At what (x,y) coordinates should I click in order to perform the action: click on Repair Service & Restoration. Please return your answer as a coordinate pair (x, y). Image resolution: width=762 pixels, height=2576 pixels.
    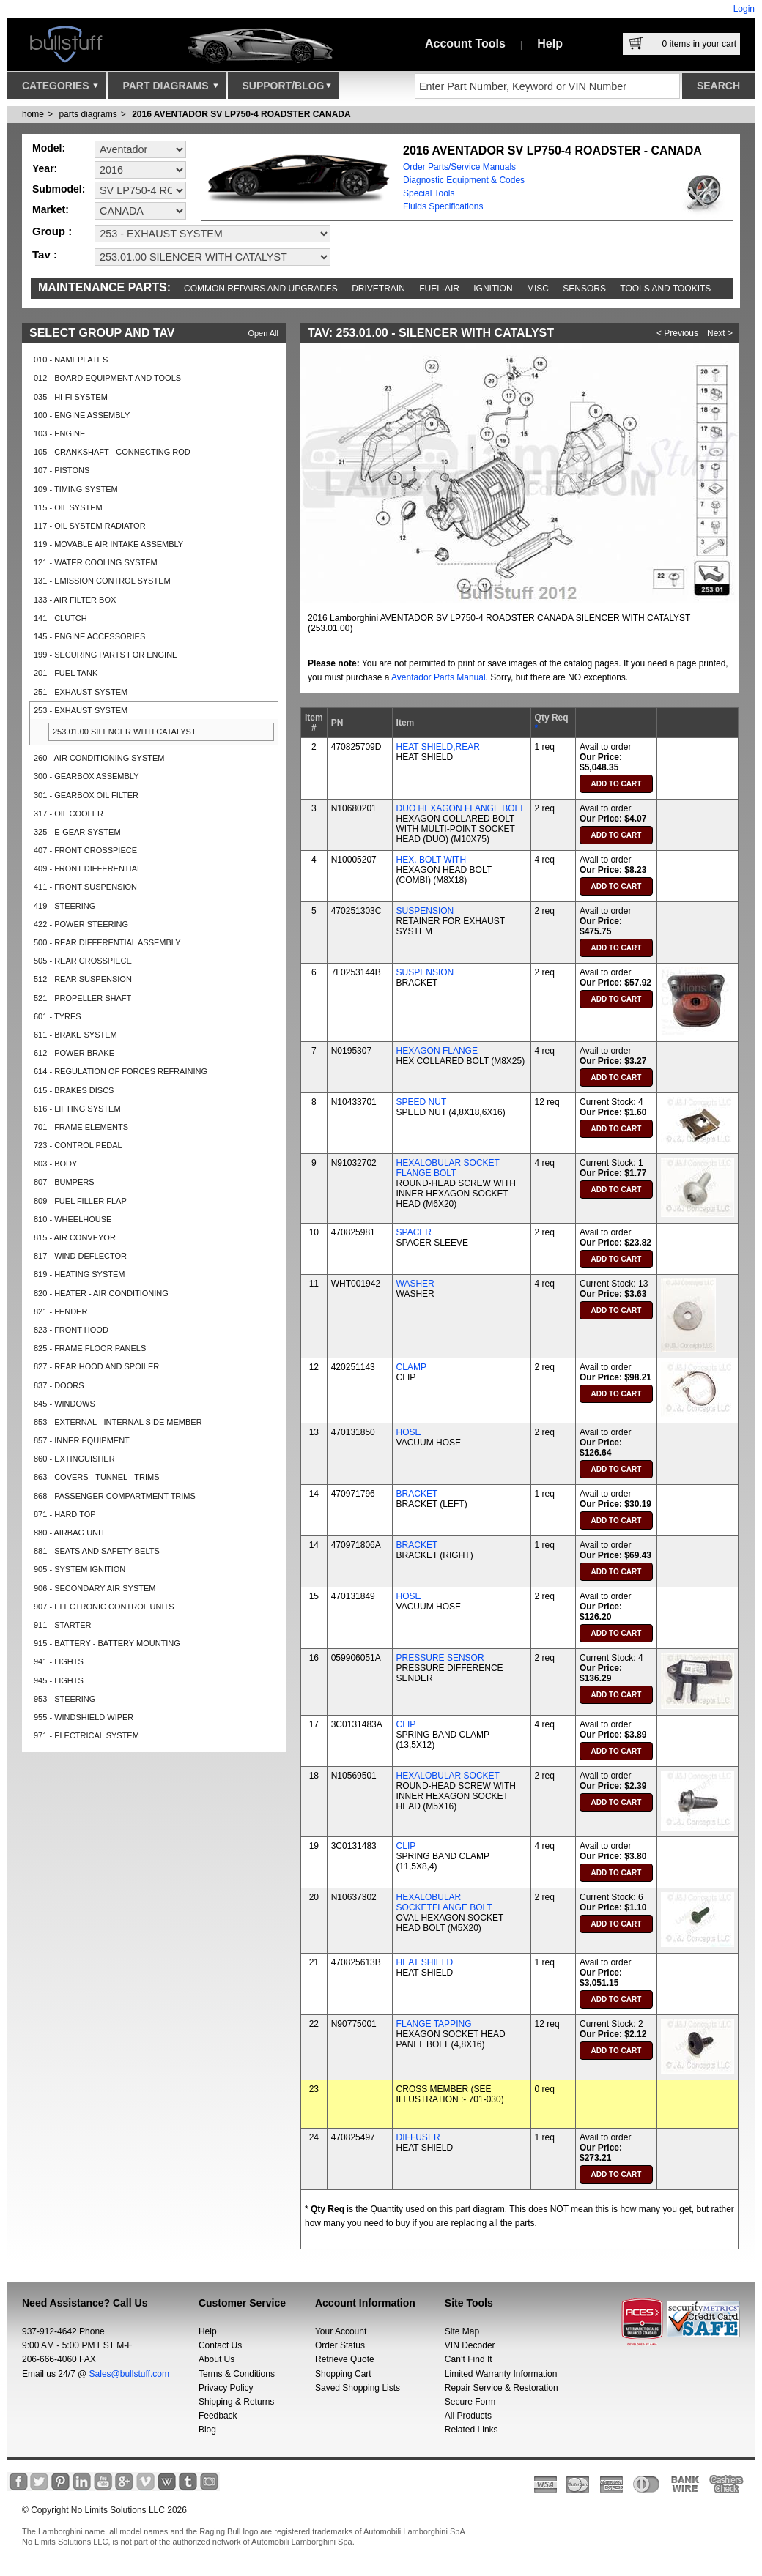
    Looking at the image, I should click on (501, 2388).